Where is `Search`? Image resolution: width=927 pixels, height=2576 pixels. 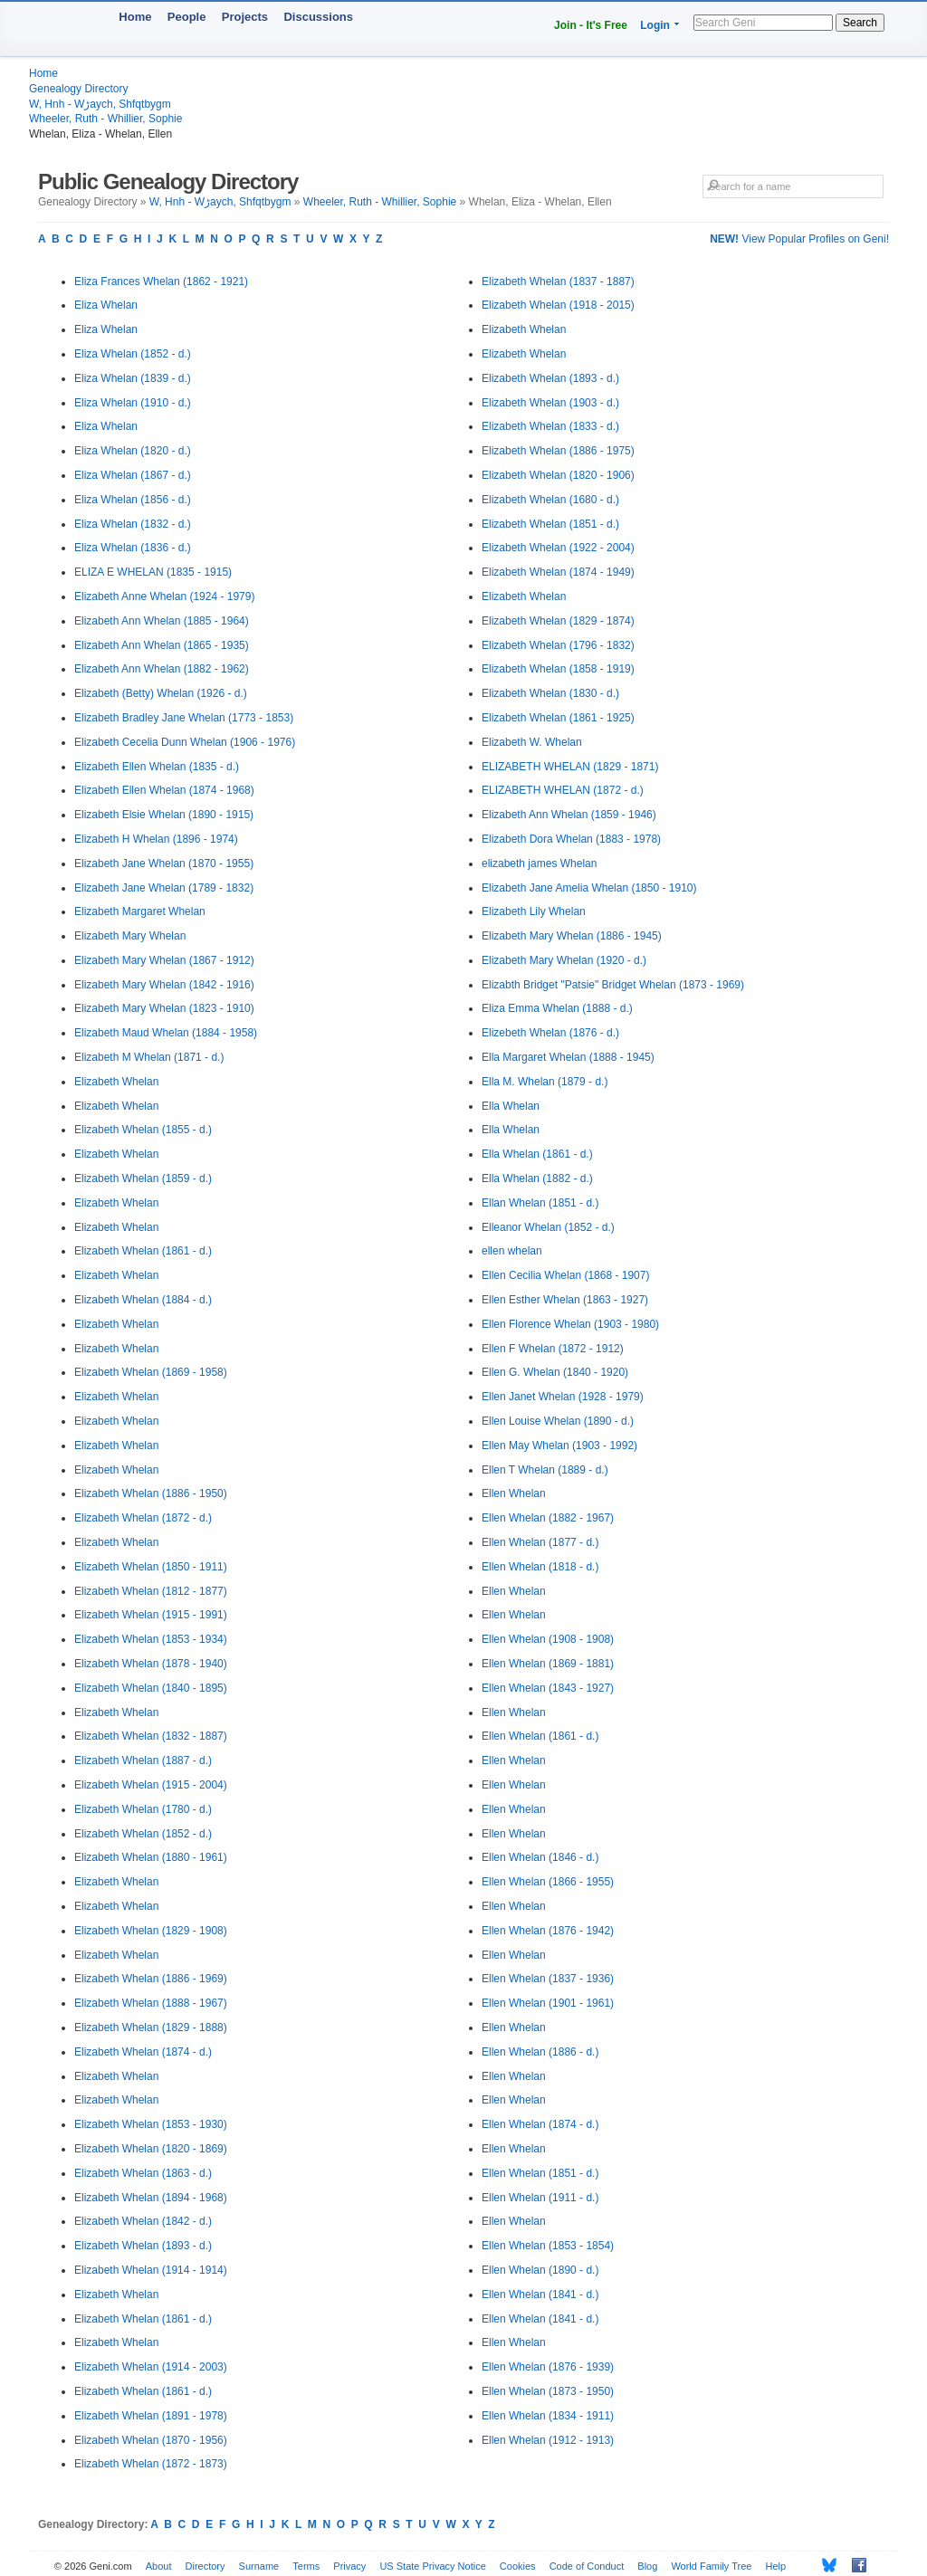 Search is located at coordinates (860, 22).